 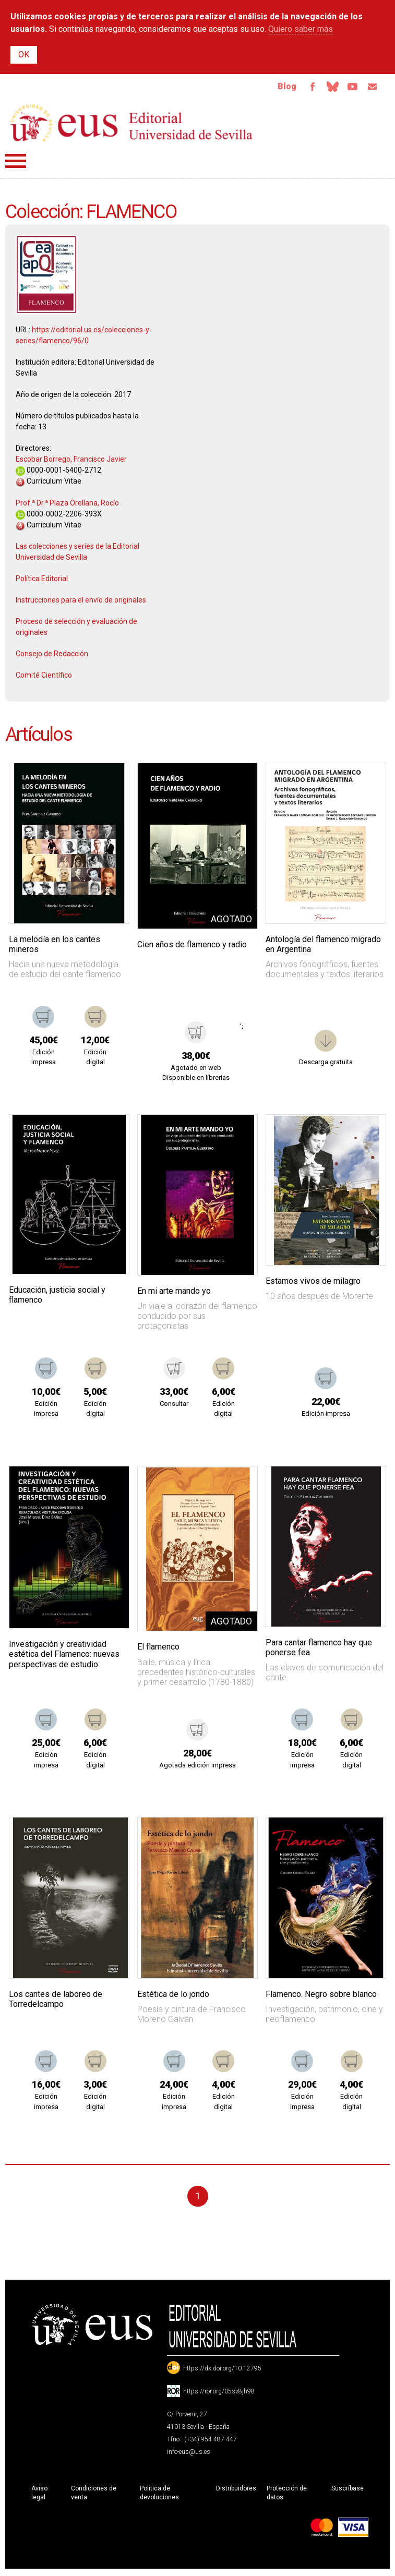 What do you see at coordinates (349, 87) in the screenshot?
I see `TvUS` at bounding box center [349, 87].